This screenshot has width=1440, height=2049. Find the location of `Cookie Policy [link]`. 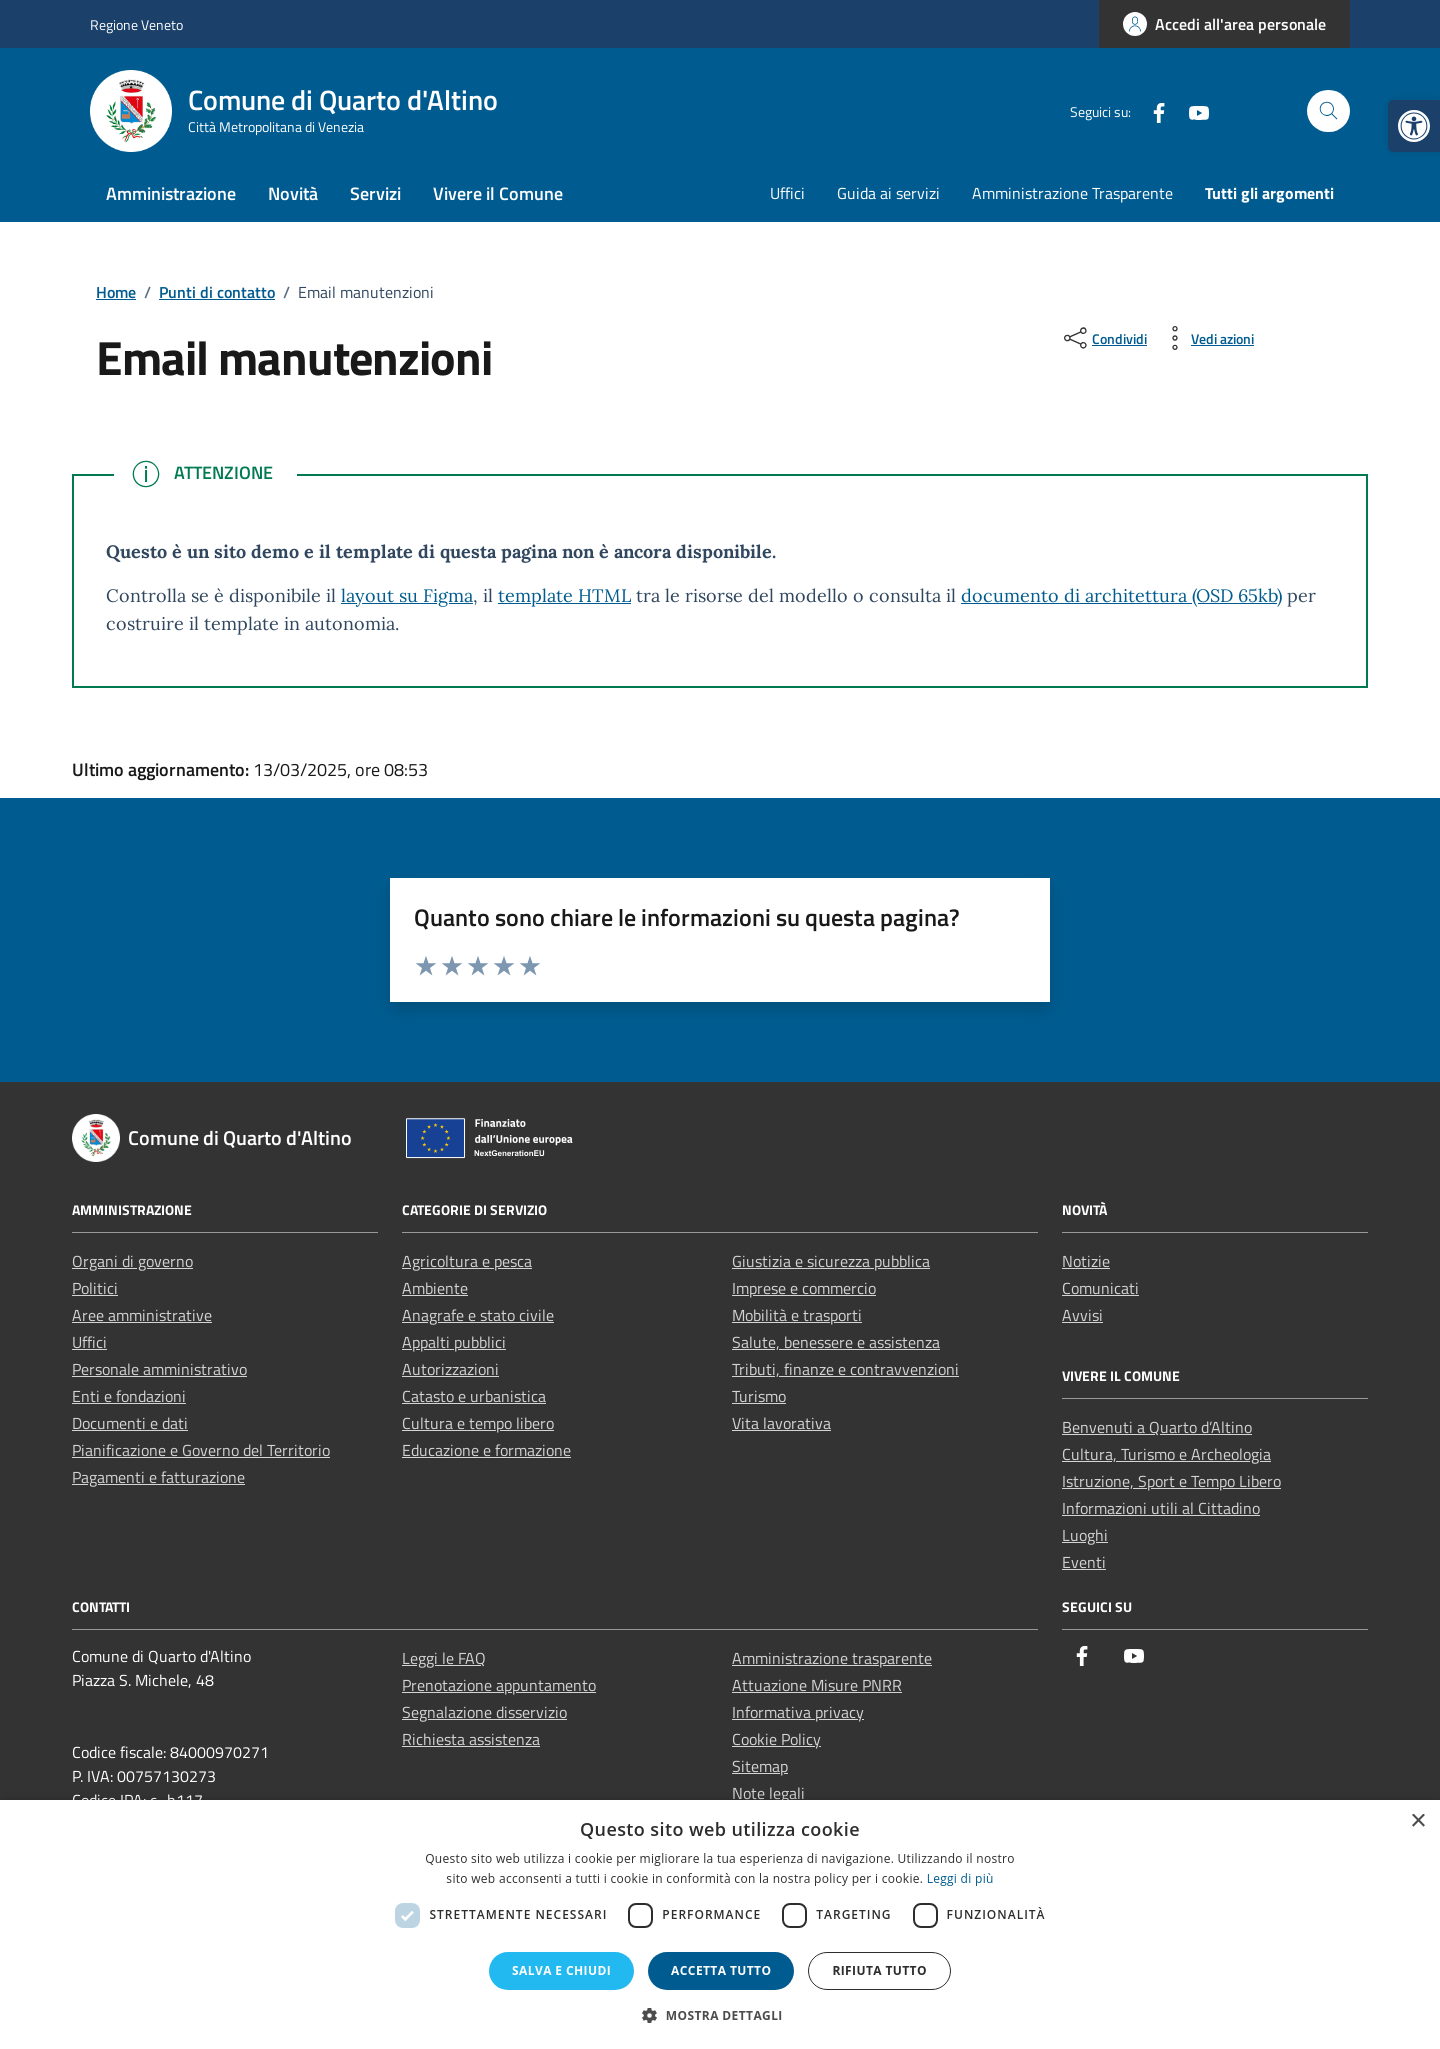

Cookie Policy [link] is located at coordinates (776, 1739).